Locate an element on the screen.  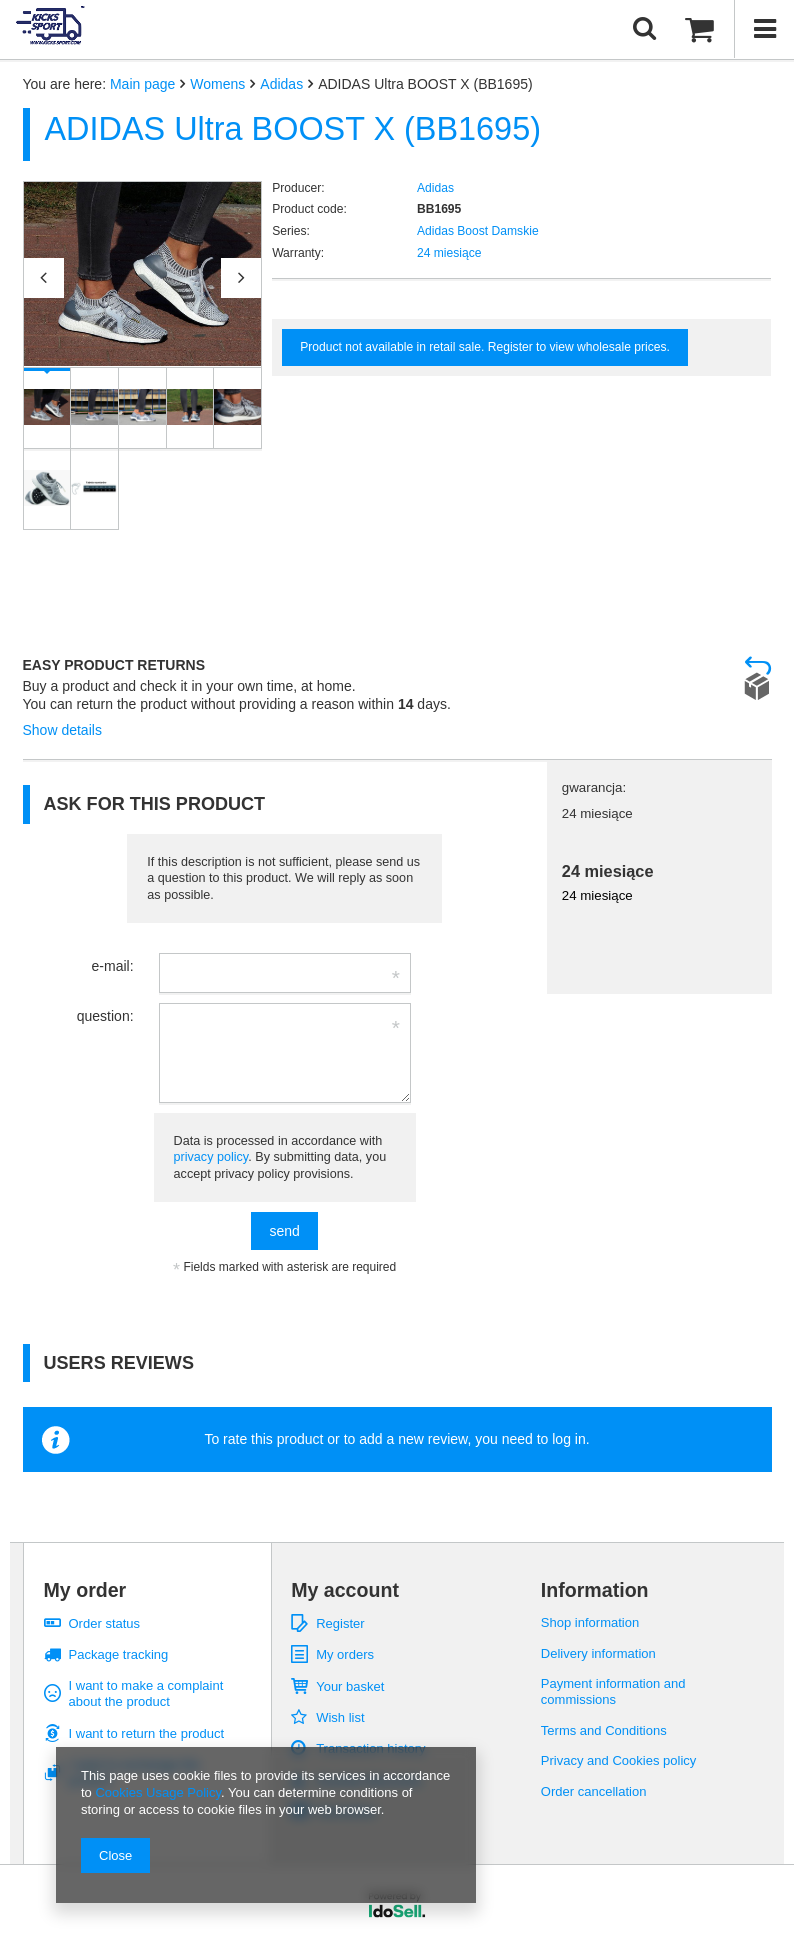
Adidas Boost Damskie is located at coordinates (478, 231).